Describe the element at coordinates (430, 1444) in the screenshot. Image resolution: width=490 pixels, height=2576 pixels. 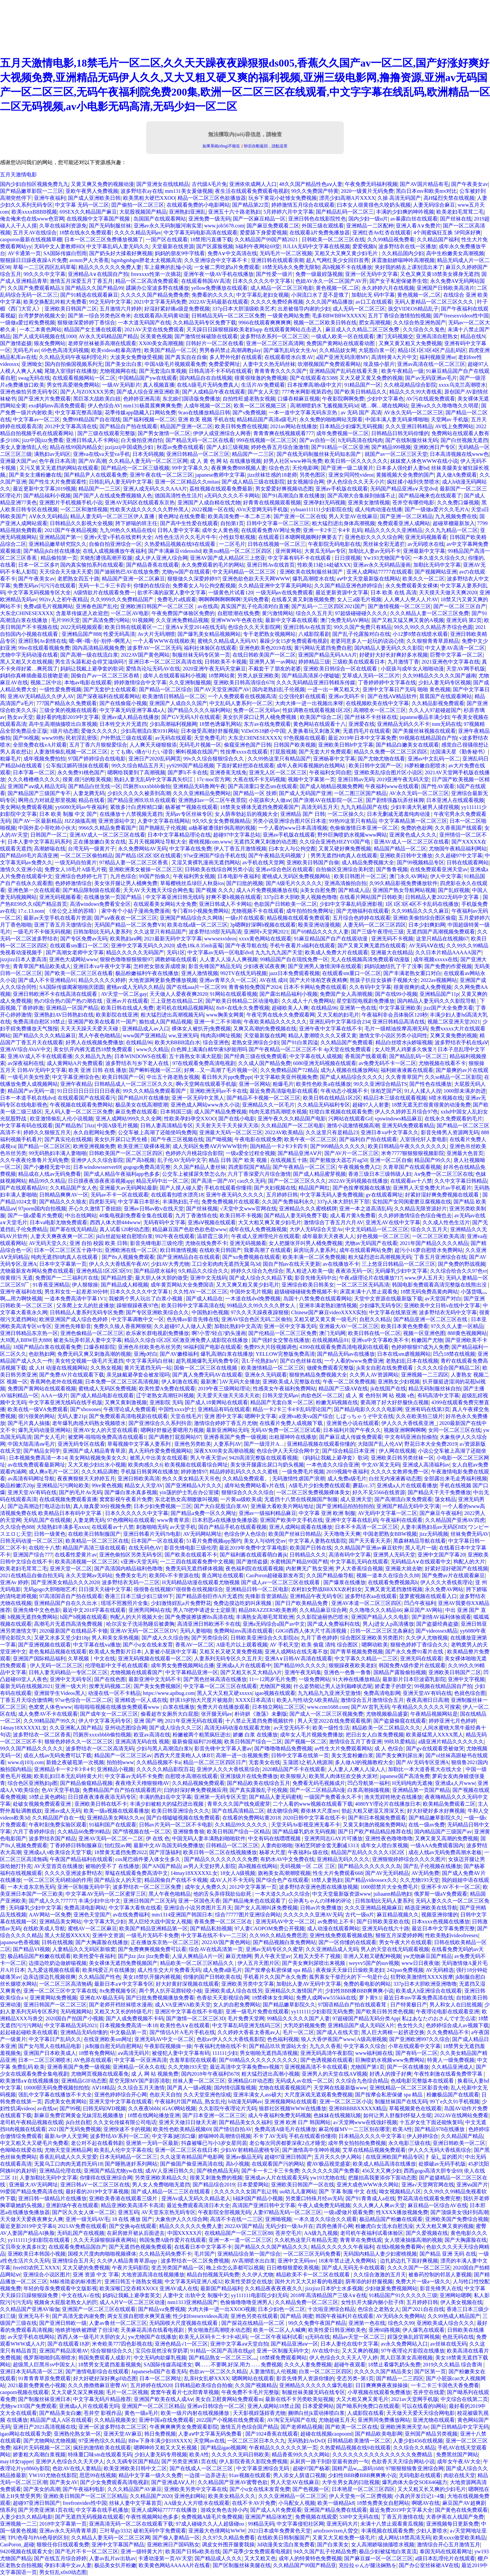
I see `野花日本大全免费2019` at that location.